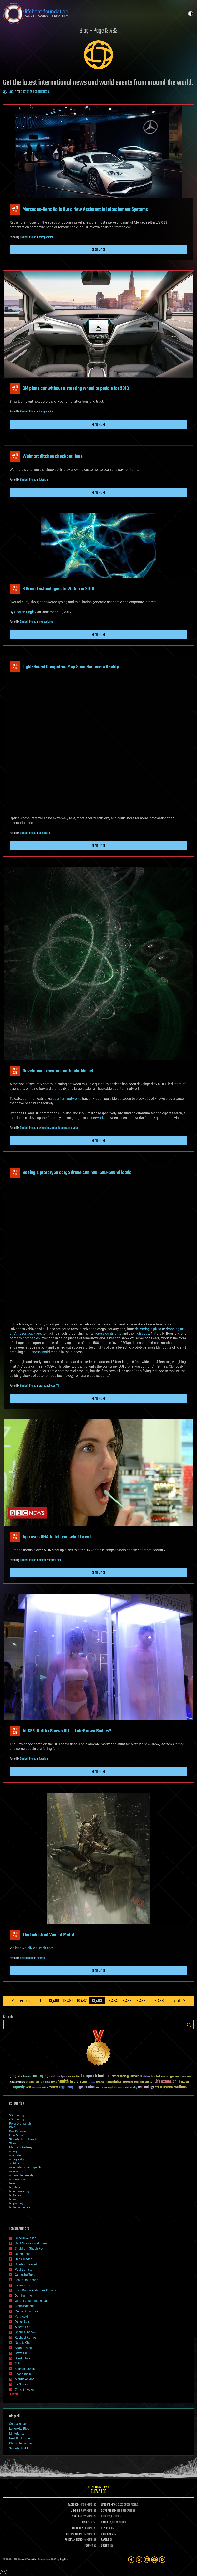  Describe the element at coordinates (25, 2274) in the screenshot. I see `Gemechu Taye` at that location.